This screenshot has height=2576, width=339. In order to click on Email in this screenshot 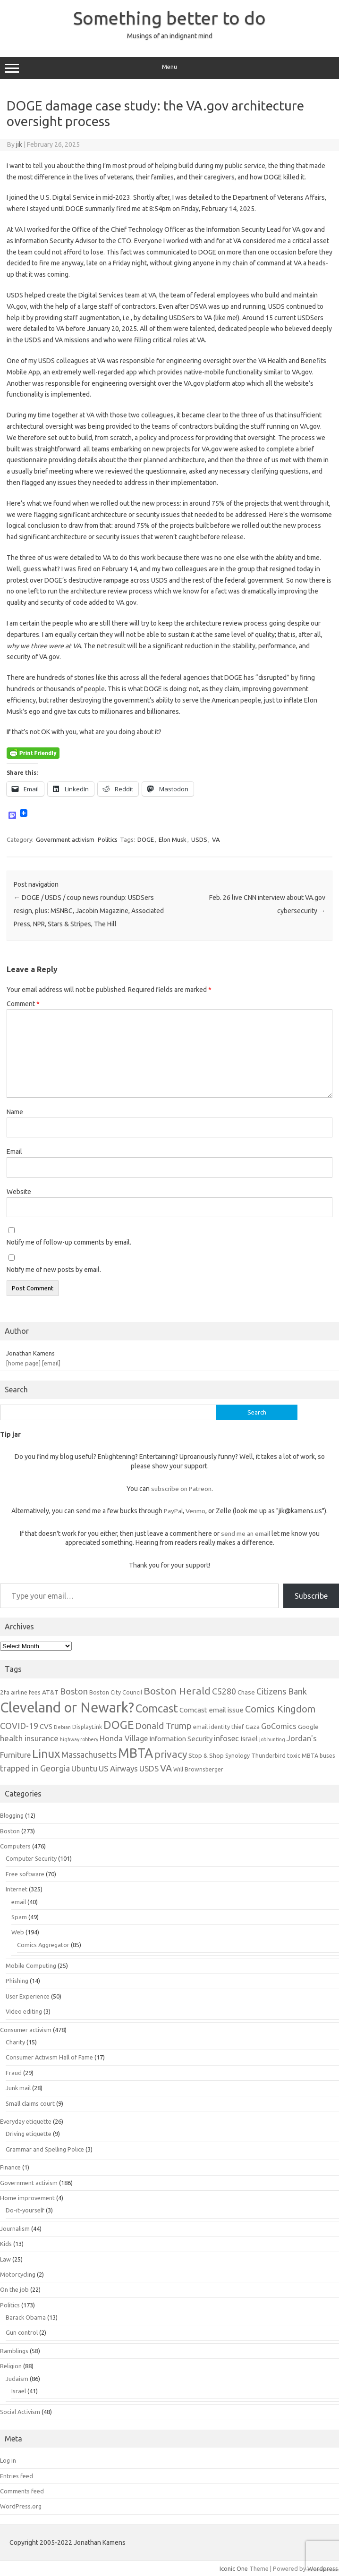, I will do `click(14, 1151)`.